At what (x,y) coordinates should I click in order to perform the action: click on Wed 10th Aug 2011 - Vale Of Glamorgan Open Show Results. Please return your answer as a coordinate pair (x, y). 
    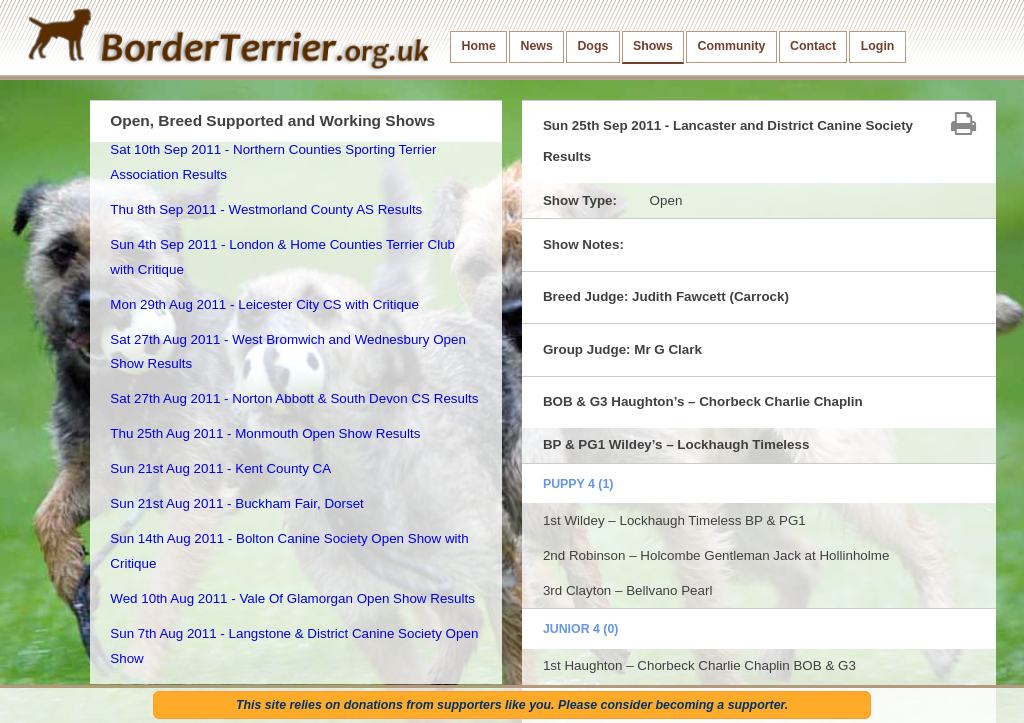
    Looking at the image, I should click on (292, 598).